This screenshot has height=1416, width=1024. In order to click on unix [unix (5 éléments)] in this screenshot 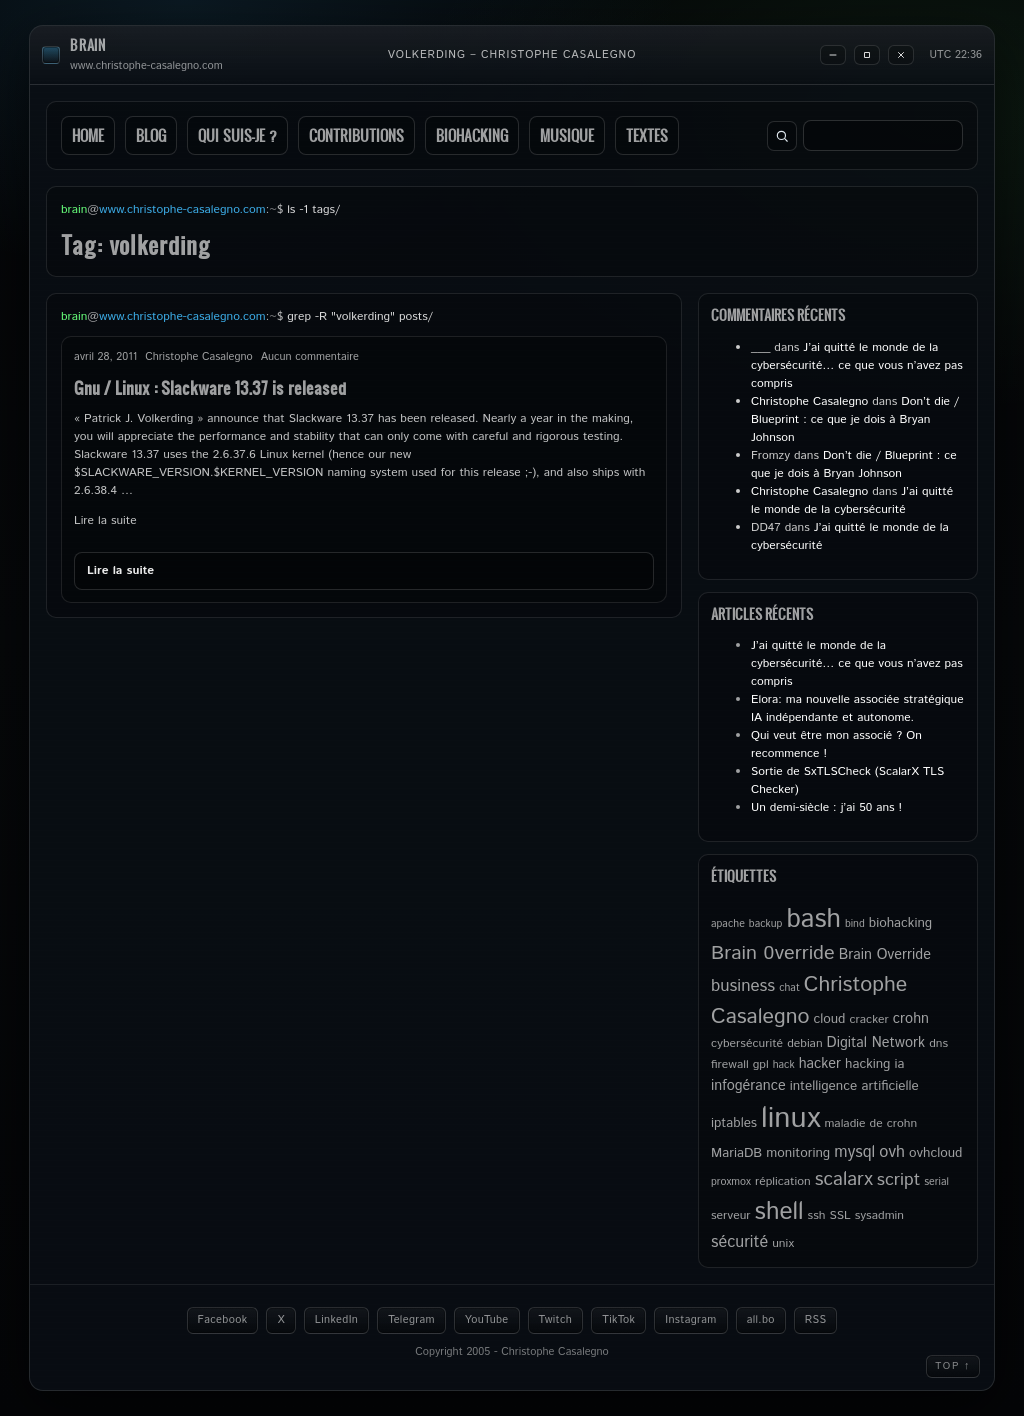, I will do `click(783, 1243)`.